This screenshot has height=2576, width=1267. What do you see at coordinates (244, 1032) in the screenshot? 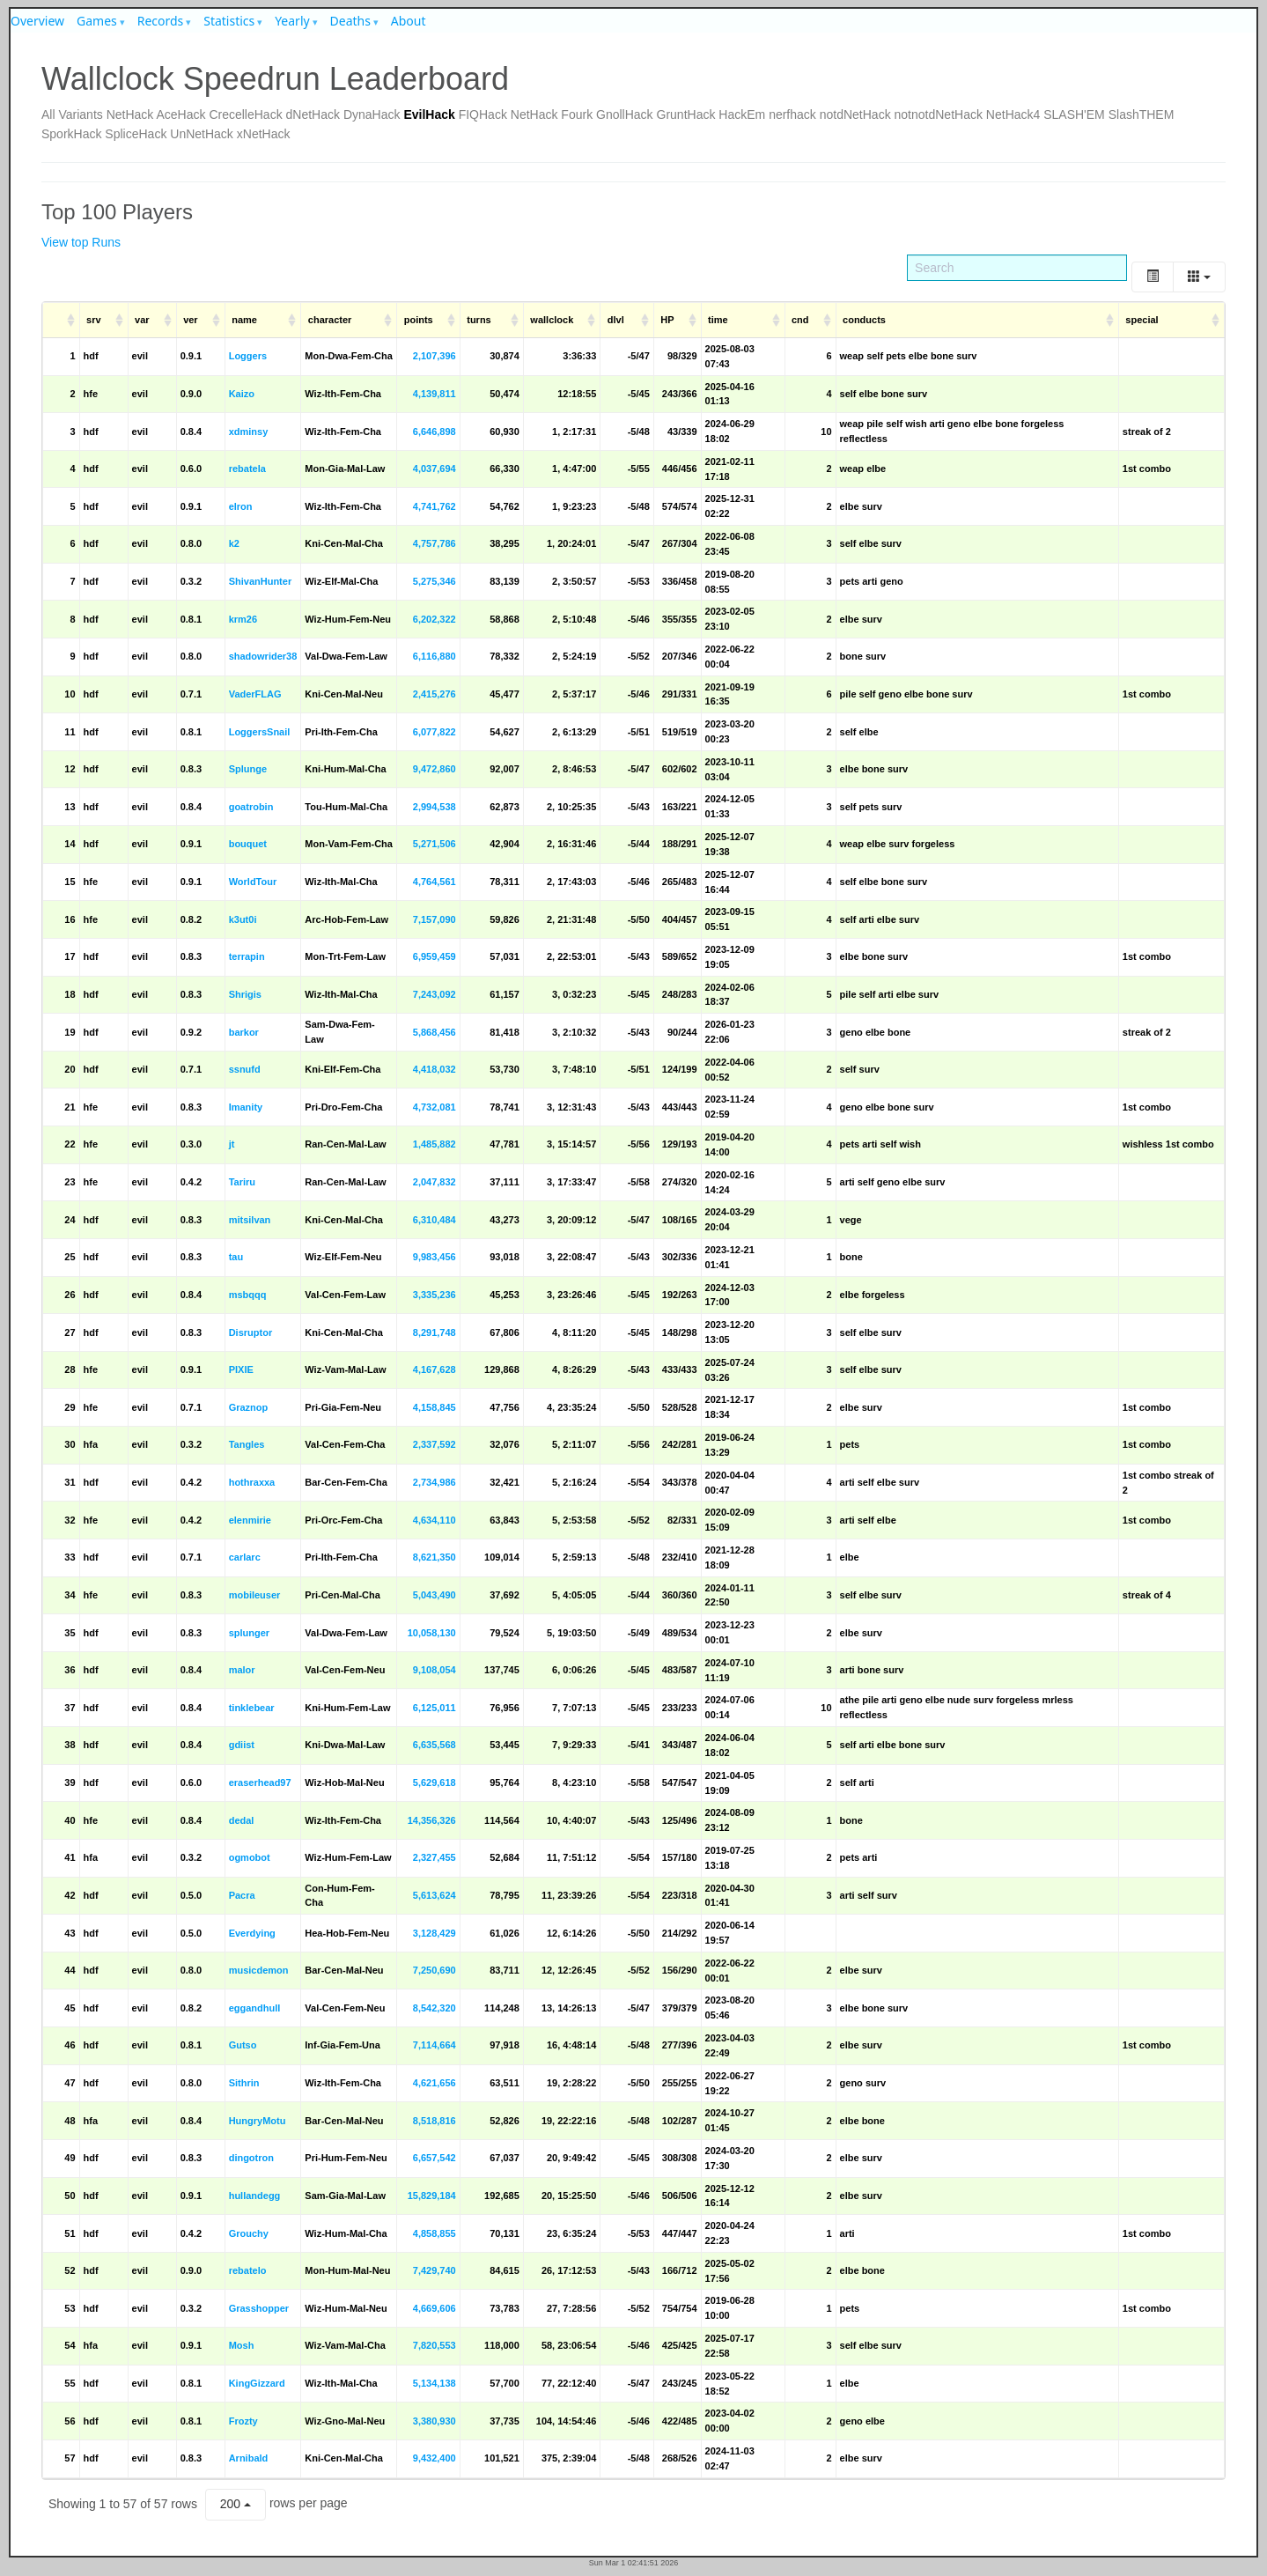
I see `barkor` at bounding box center [244, 1032].